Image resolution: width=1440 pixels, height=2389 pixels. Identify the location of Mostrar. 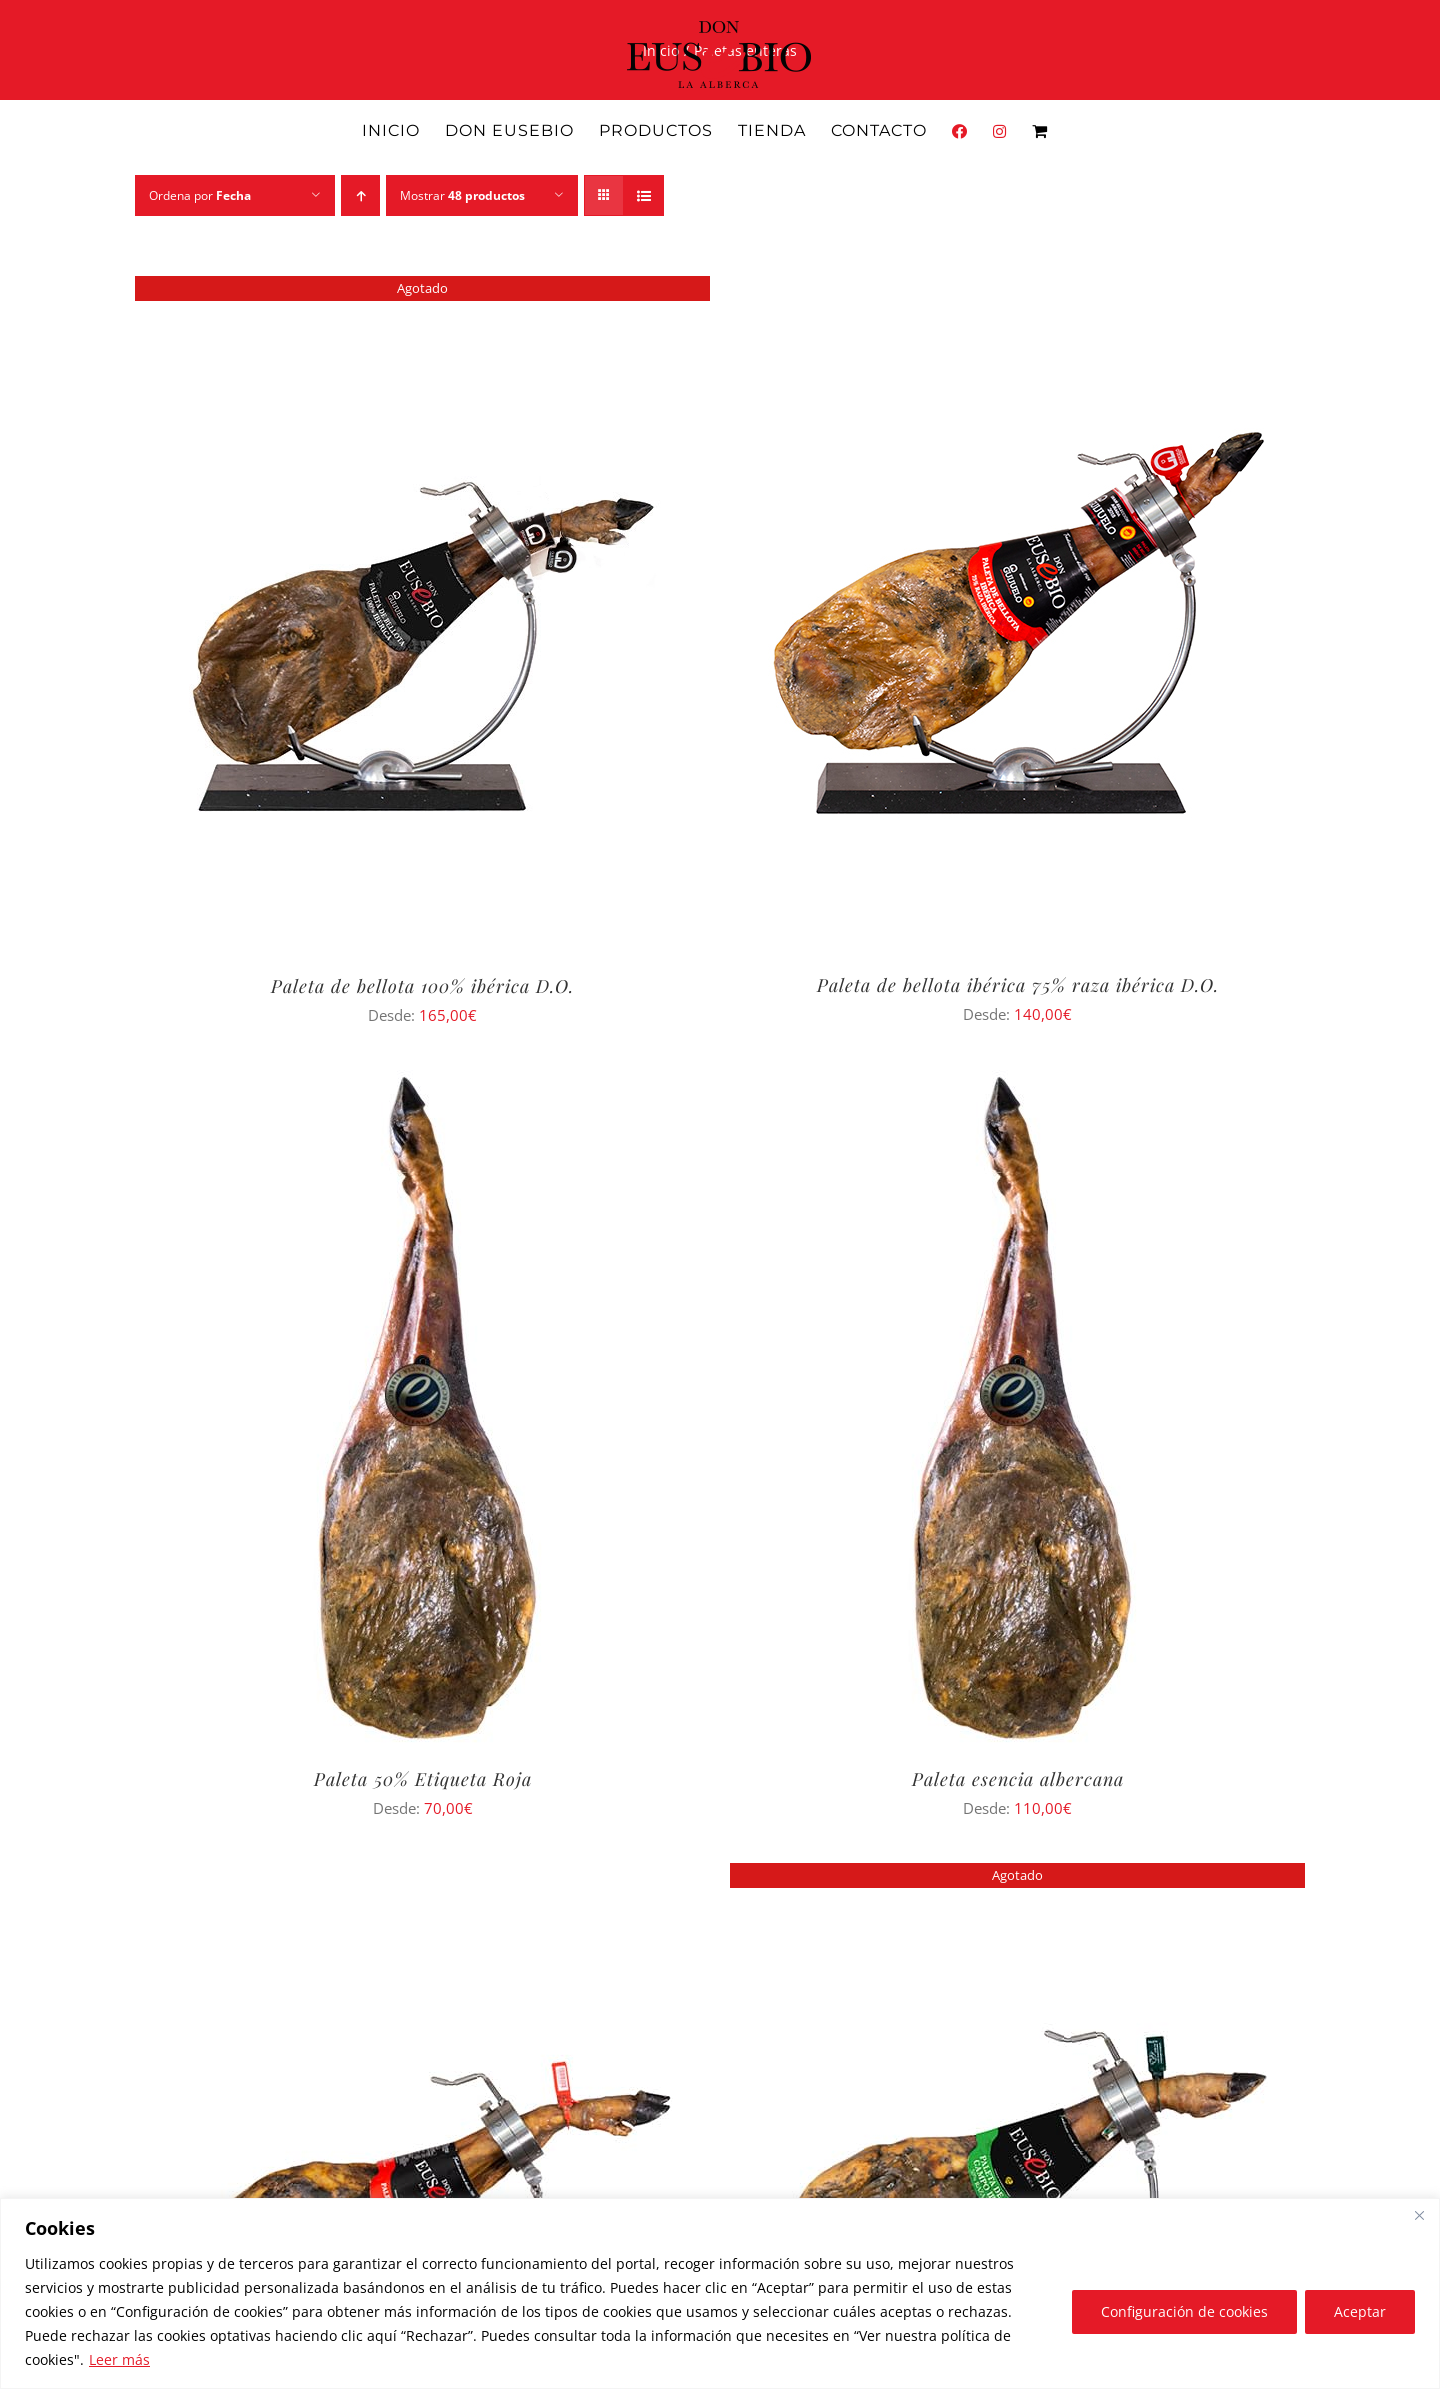
(462, 195).